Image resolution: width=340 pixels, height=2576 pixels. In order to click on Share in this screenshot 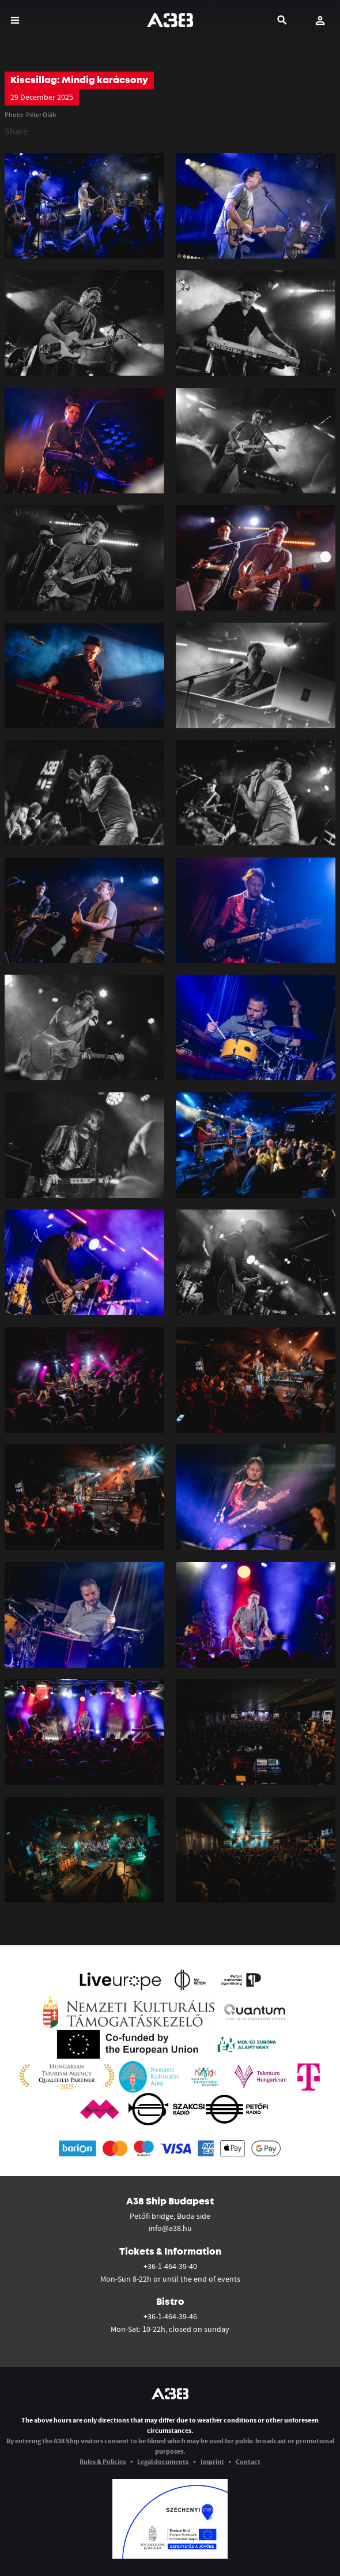, I will do `click(16, 131)`.